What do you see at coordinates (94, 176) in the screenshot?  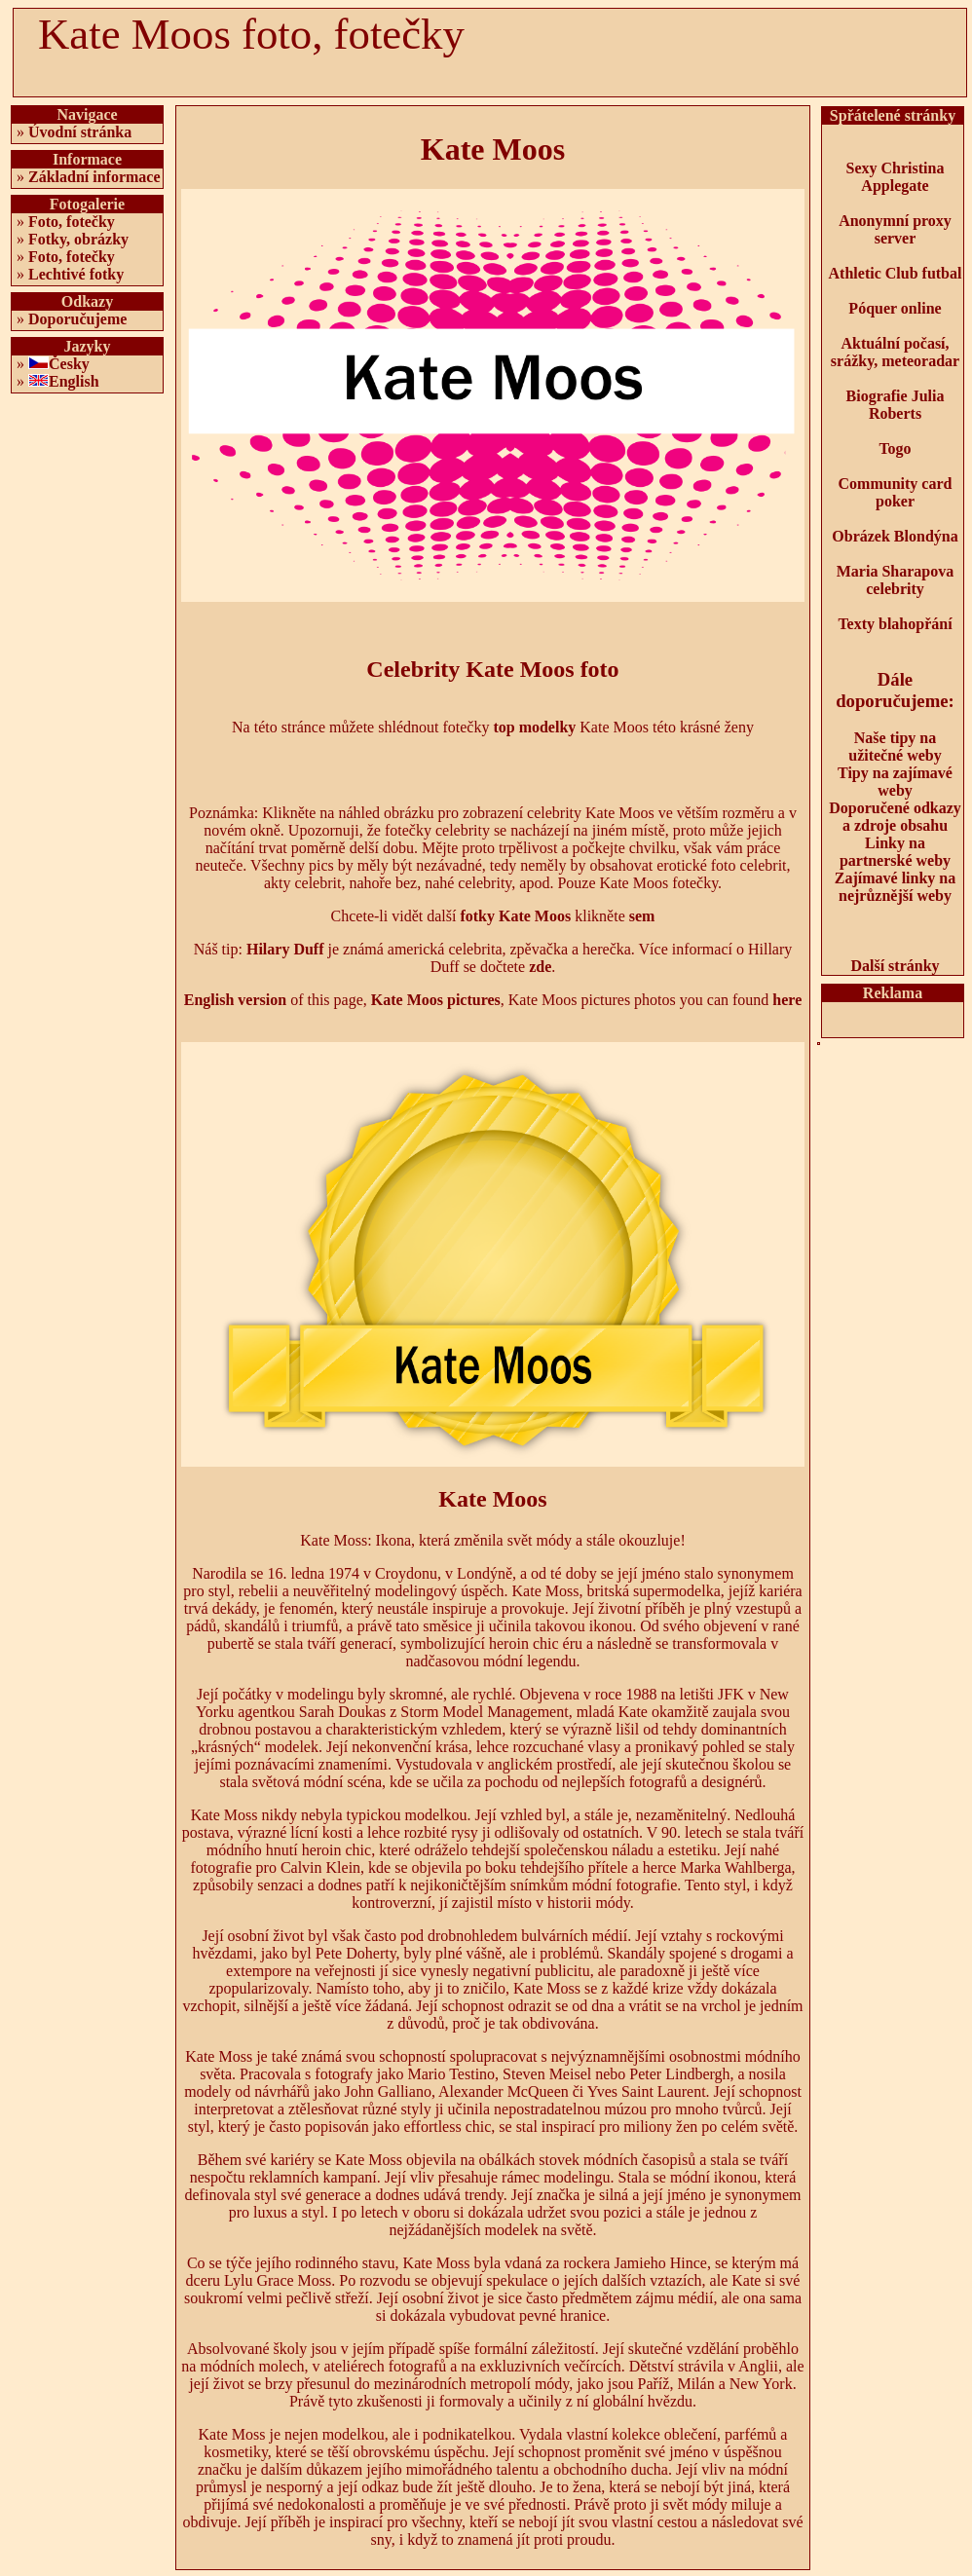 I see `Základní informace` at bounding box center [94, 176].